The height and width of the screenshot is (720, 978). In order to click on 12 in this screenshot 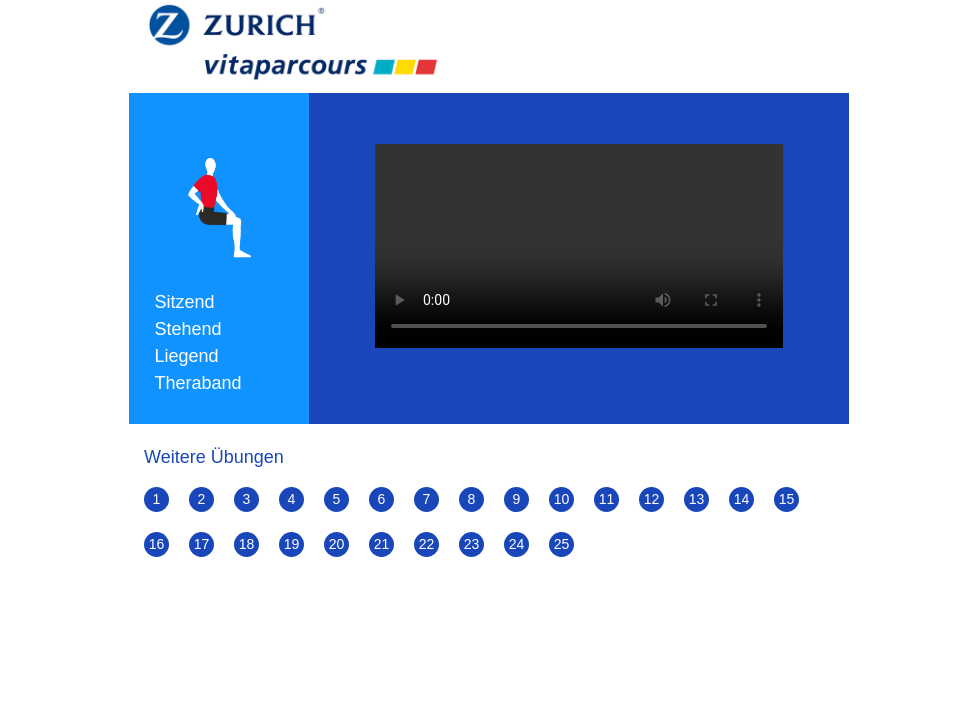, I will do `click(652, 499)`.